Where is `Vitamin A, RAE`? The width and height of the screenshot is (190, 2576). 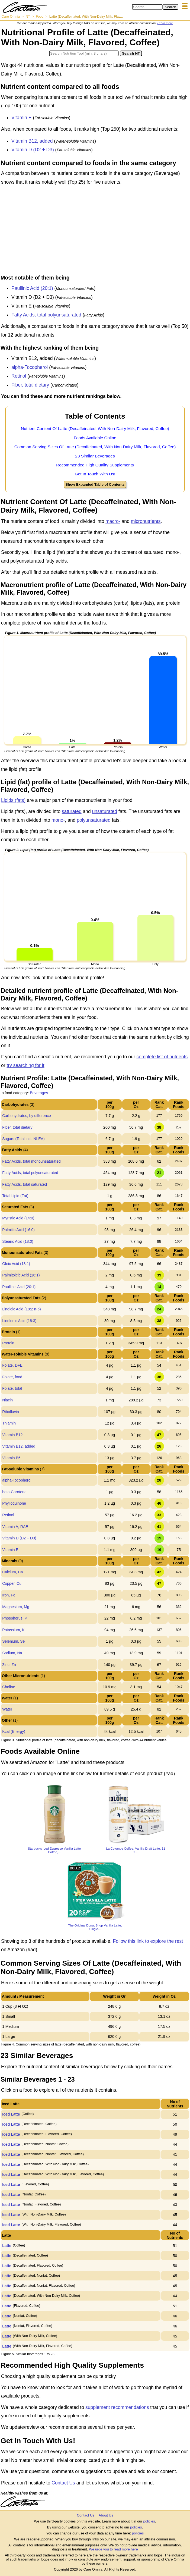 Vitamin A, RAE is located at coordinates (15, 1526).